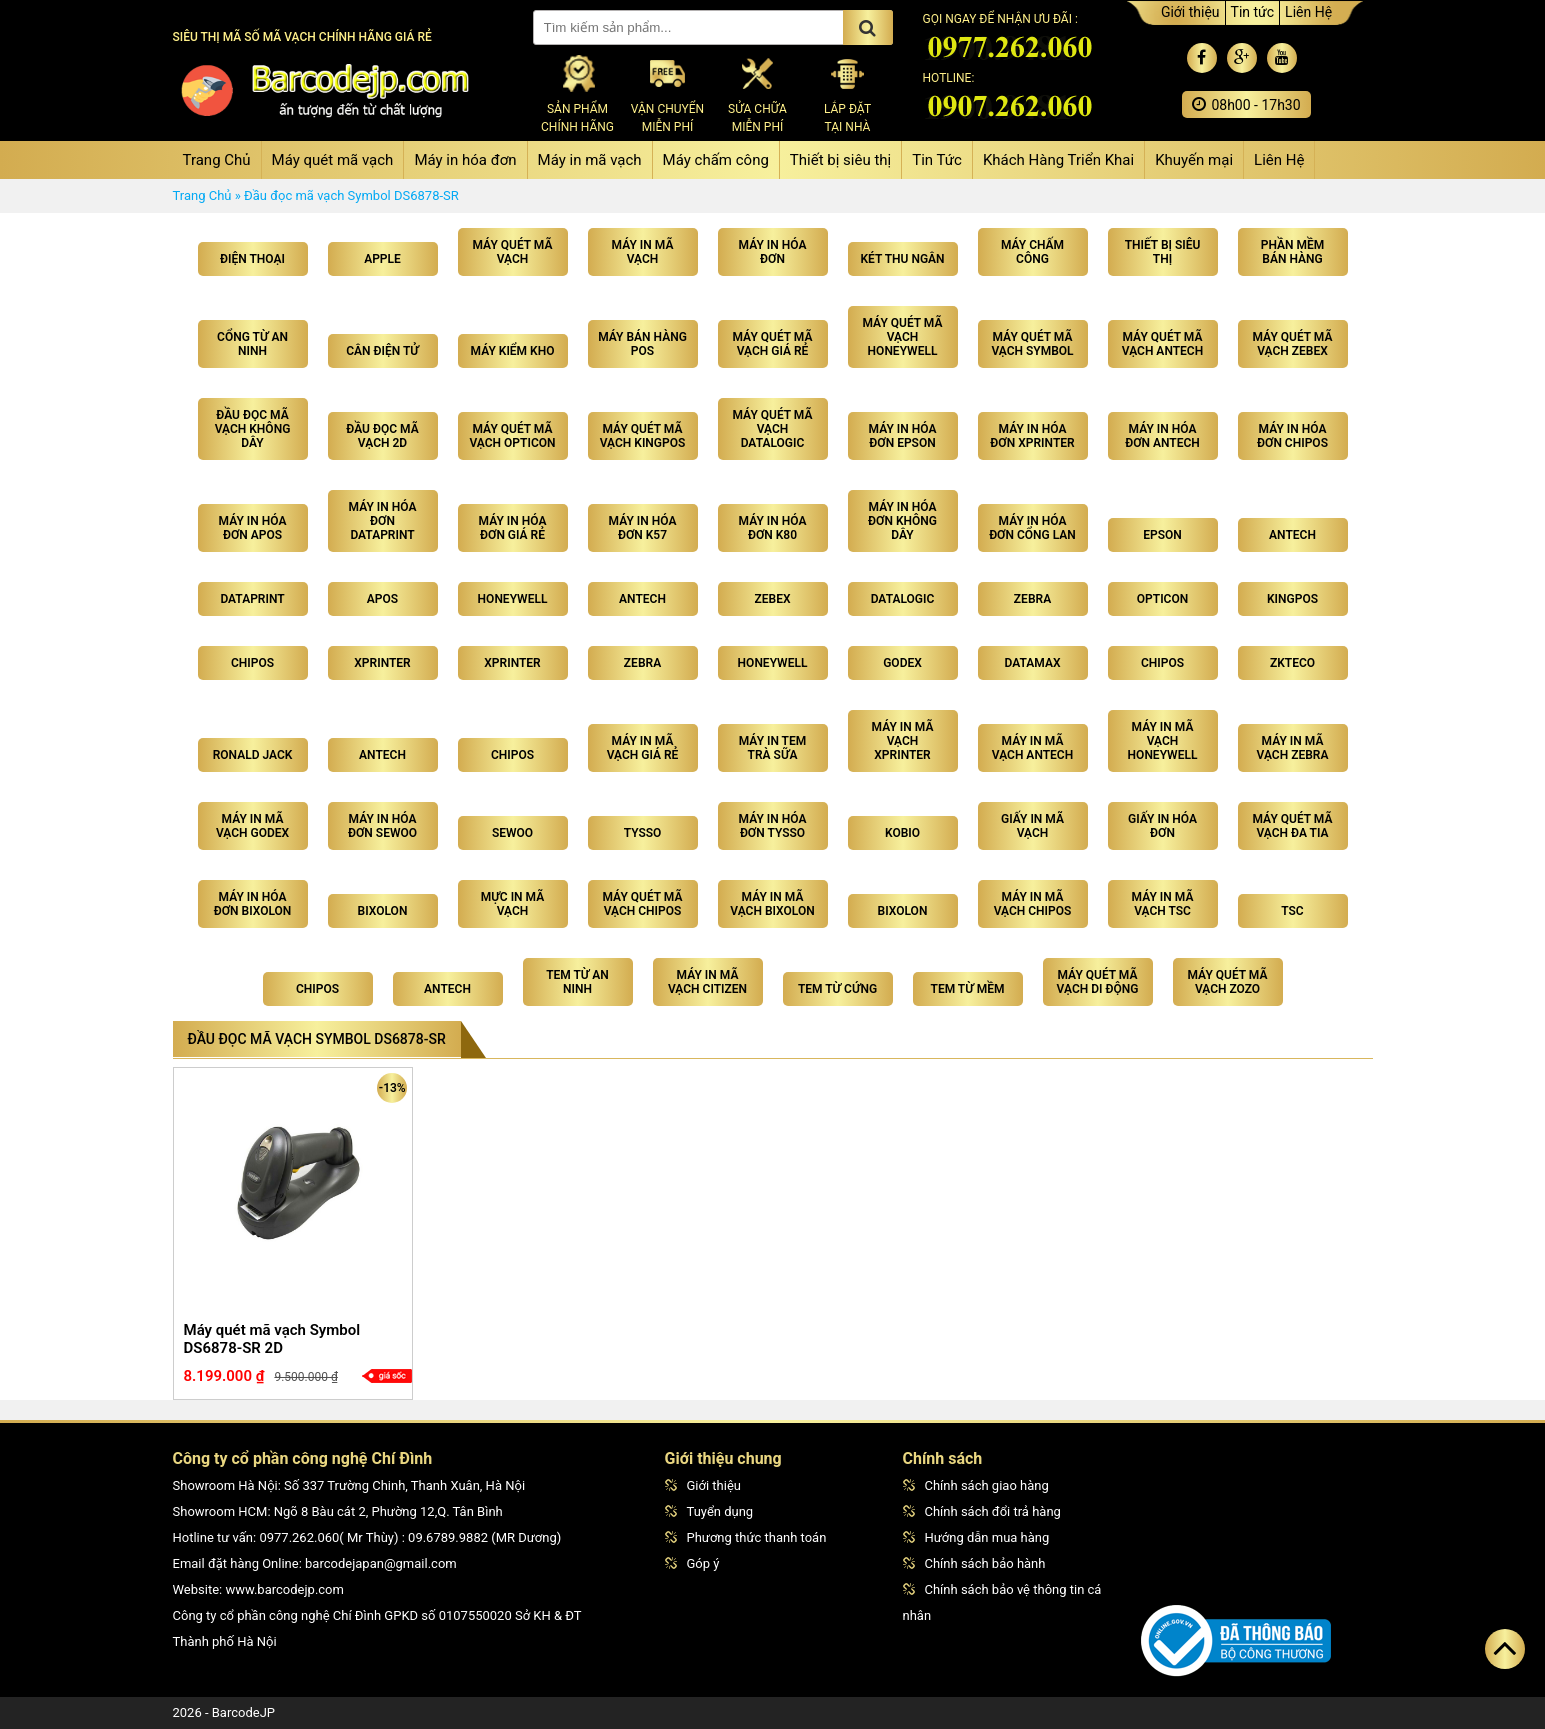 This screenshot has width=1545, height=1729. I want to click on Cân điện tử, so click(382, 351).